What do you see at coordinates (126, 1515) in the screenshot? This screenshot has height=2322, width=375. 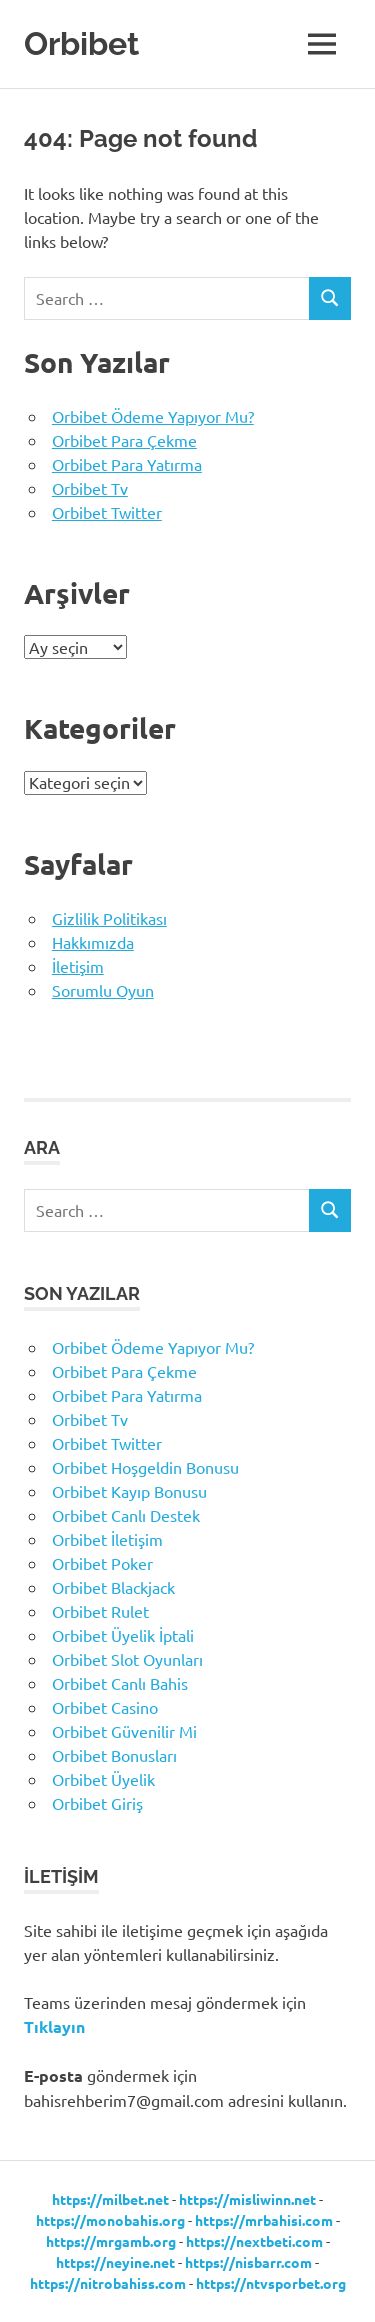 I see `Orbibet Canlı Destek` at bounding box center [126, 1515].